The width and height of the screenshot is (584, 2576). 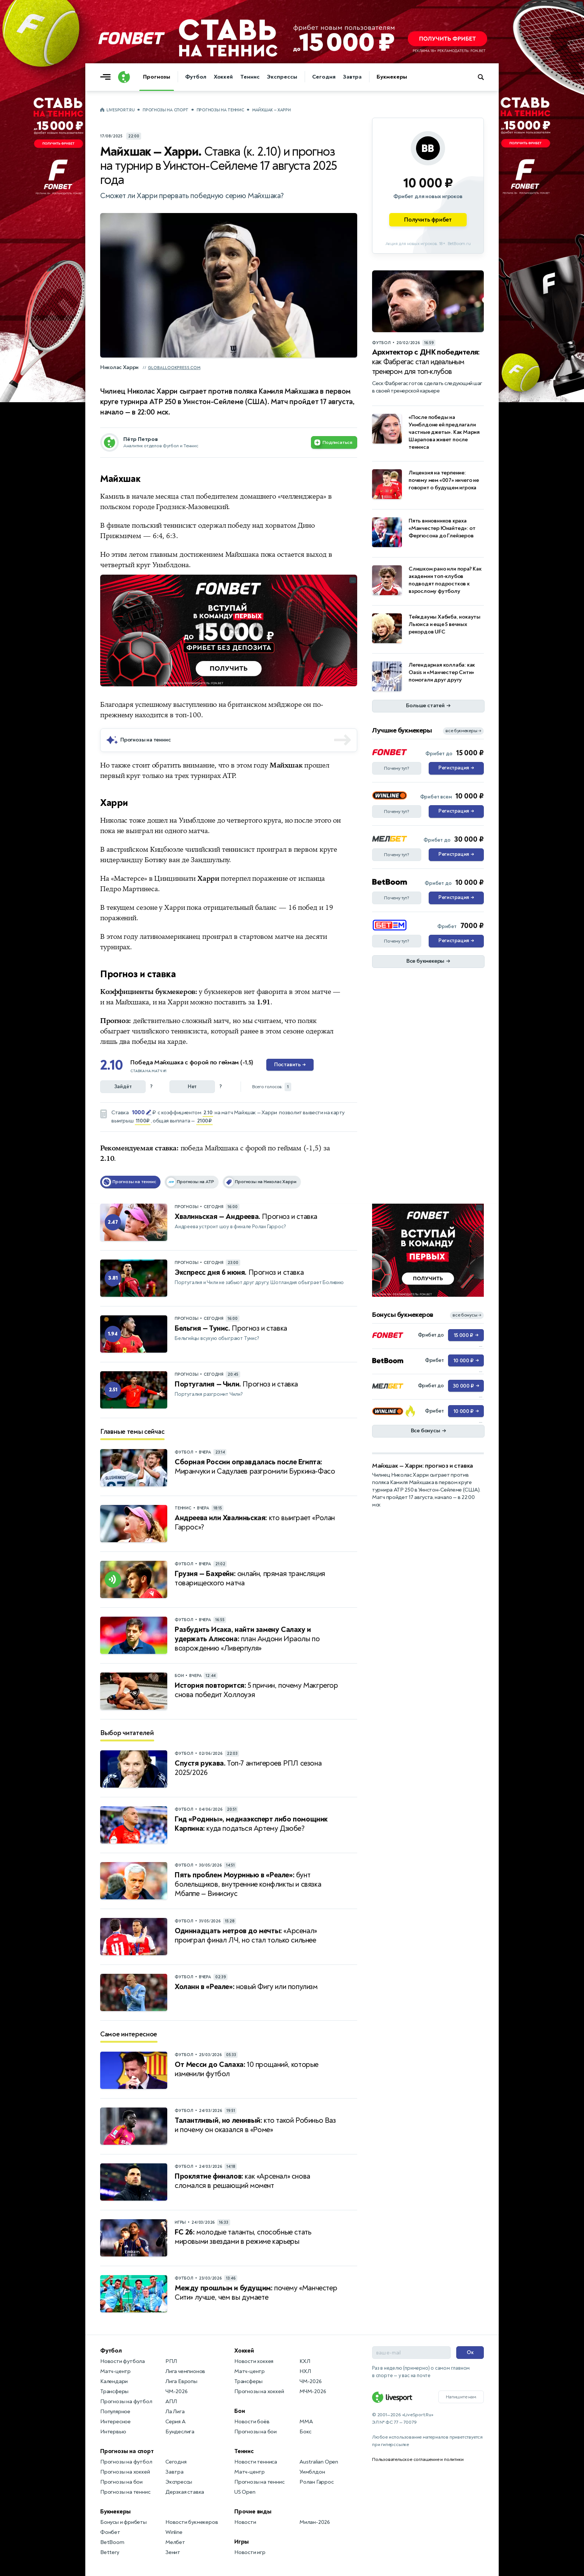 What do you see at coordinates (245, 2522) in the screenshot?
I see `Новости` at bounding box center [245, 2522].